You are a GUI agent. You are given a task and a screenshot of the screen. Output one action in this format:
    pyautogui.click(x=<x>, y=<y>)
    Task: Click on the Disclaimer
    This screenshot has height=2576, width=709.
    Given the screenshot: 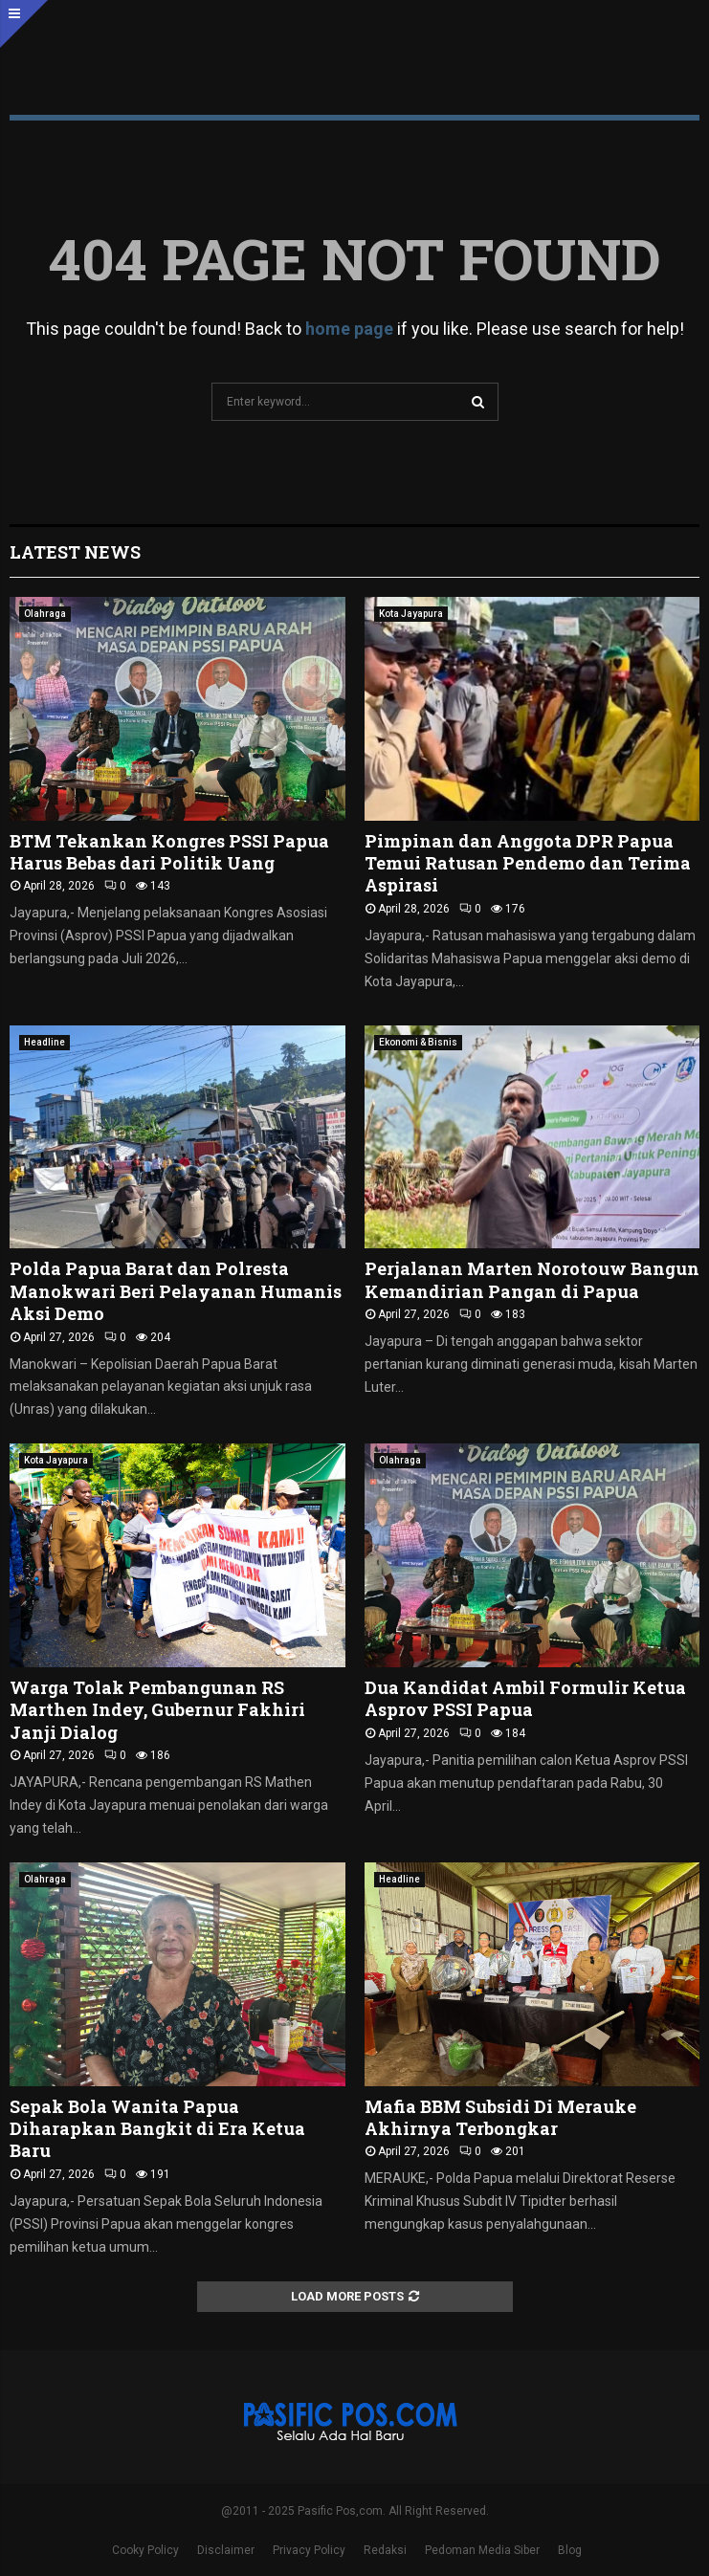 What is the action you would take?
    pyautogui.click(x=226, y=2550)
    